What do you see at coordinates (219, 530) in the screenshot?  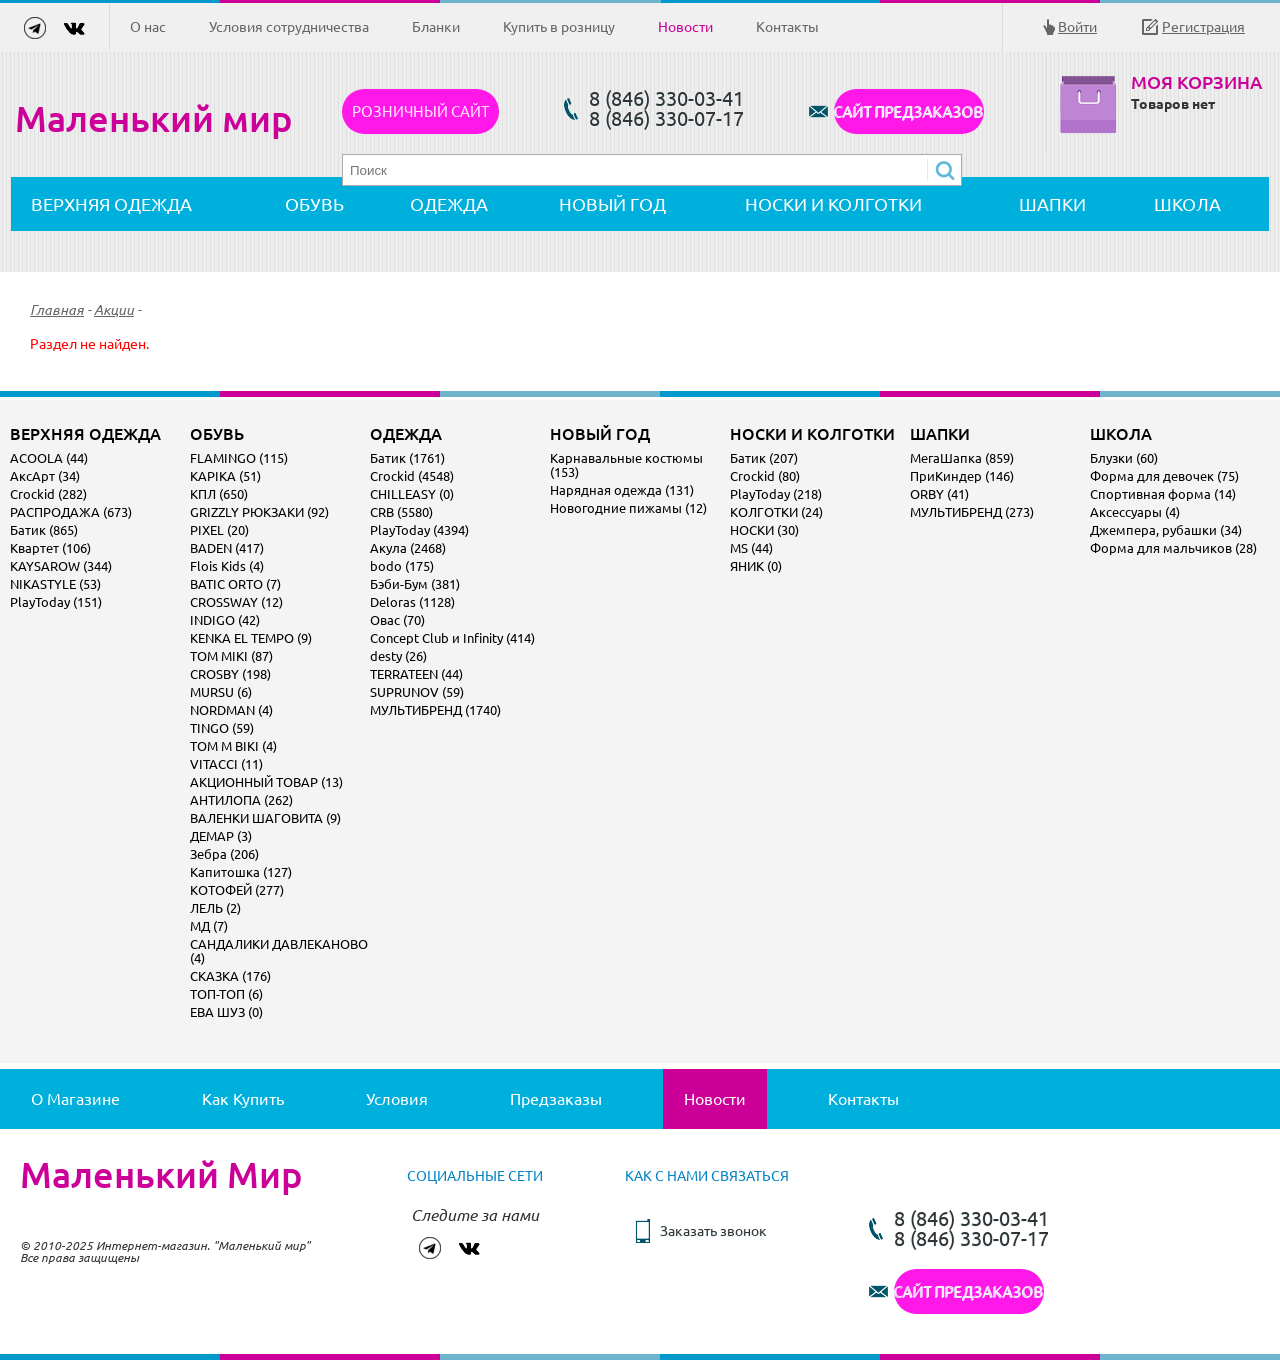 I see `PIXEL (20)` at bounding box center [219, 530].